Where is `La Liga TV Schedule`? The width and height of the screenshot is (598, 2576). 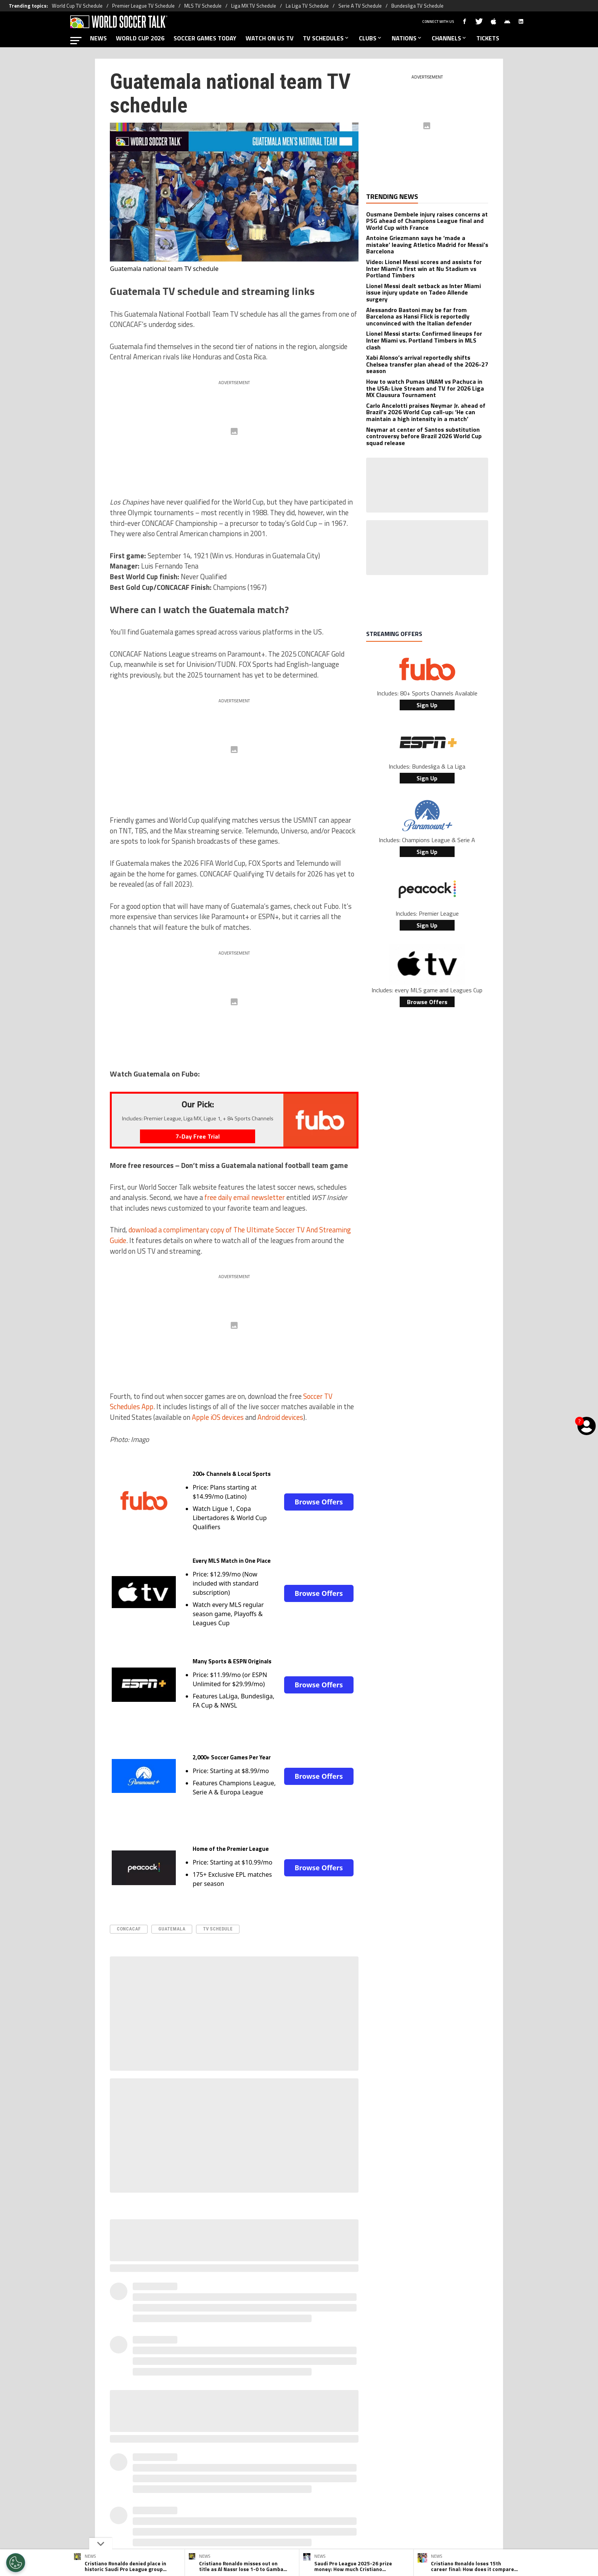 La Liga TV Schedule is located at coordinates (307, 6).